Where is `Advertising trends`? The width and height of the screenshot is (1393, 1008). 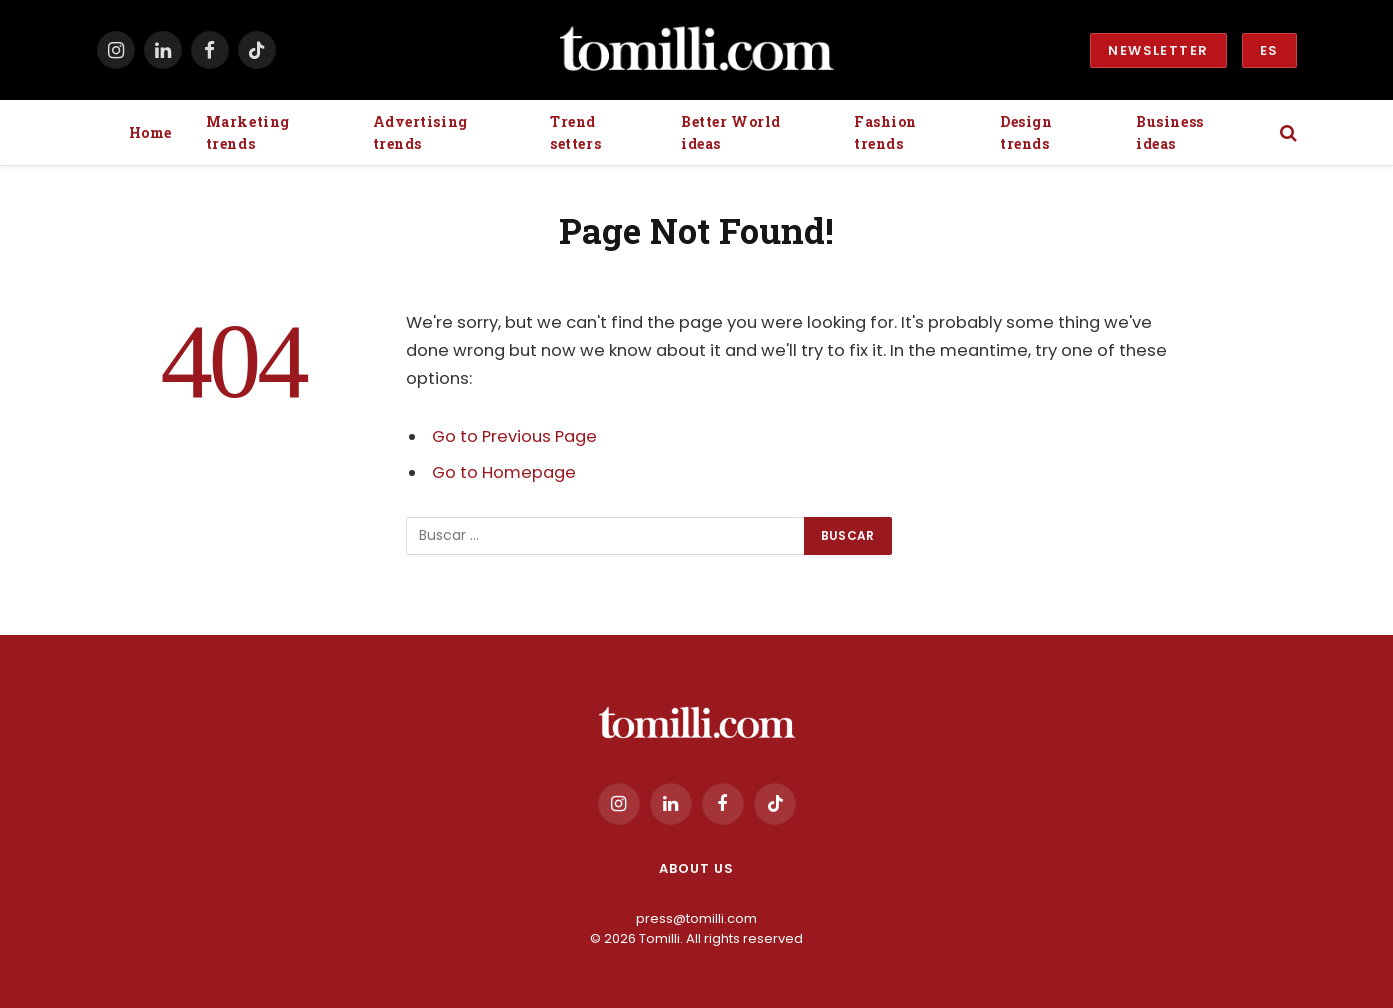 Advertising trends is located at coordinates (420, 132).